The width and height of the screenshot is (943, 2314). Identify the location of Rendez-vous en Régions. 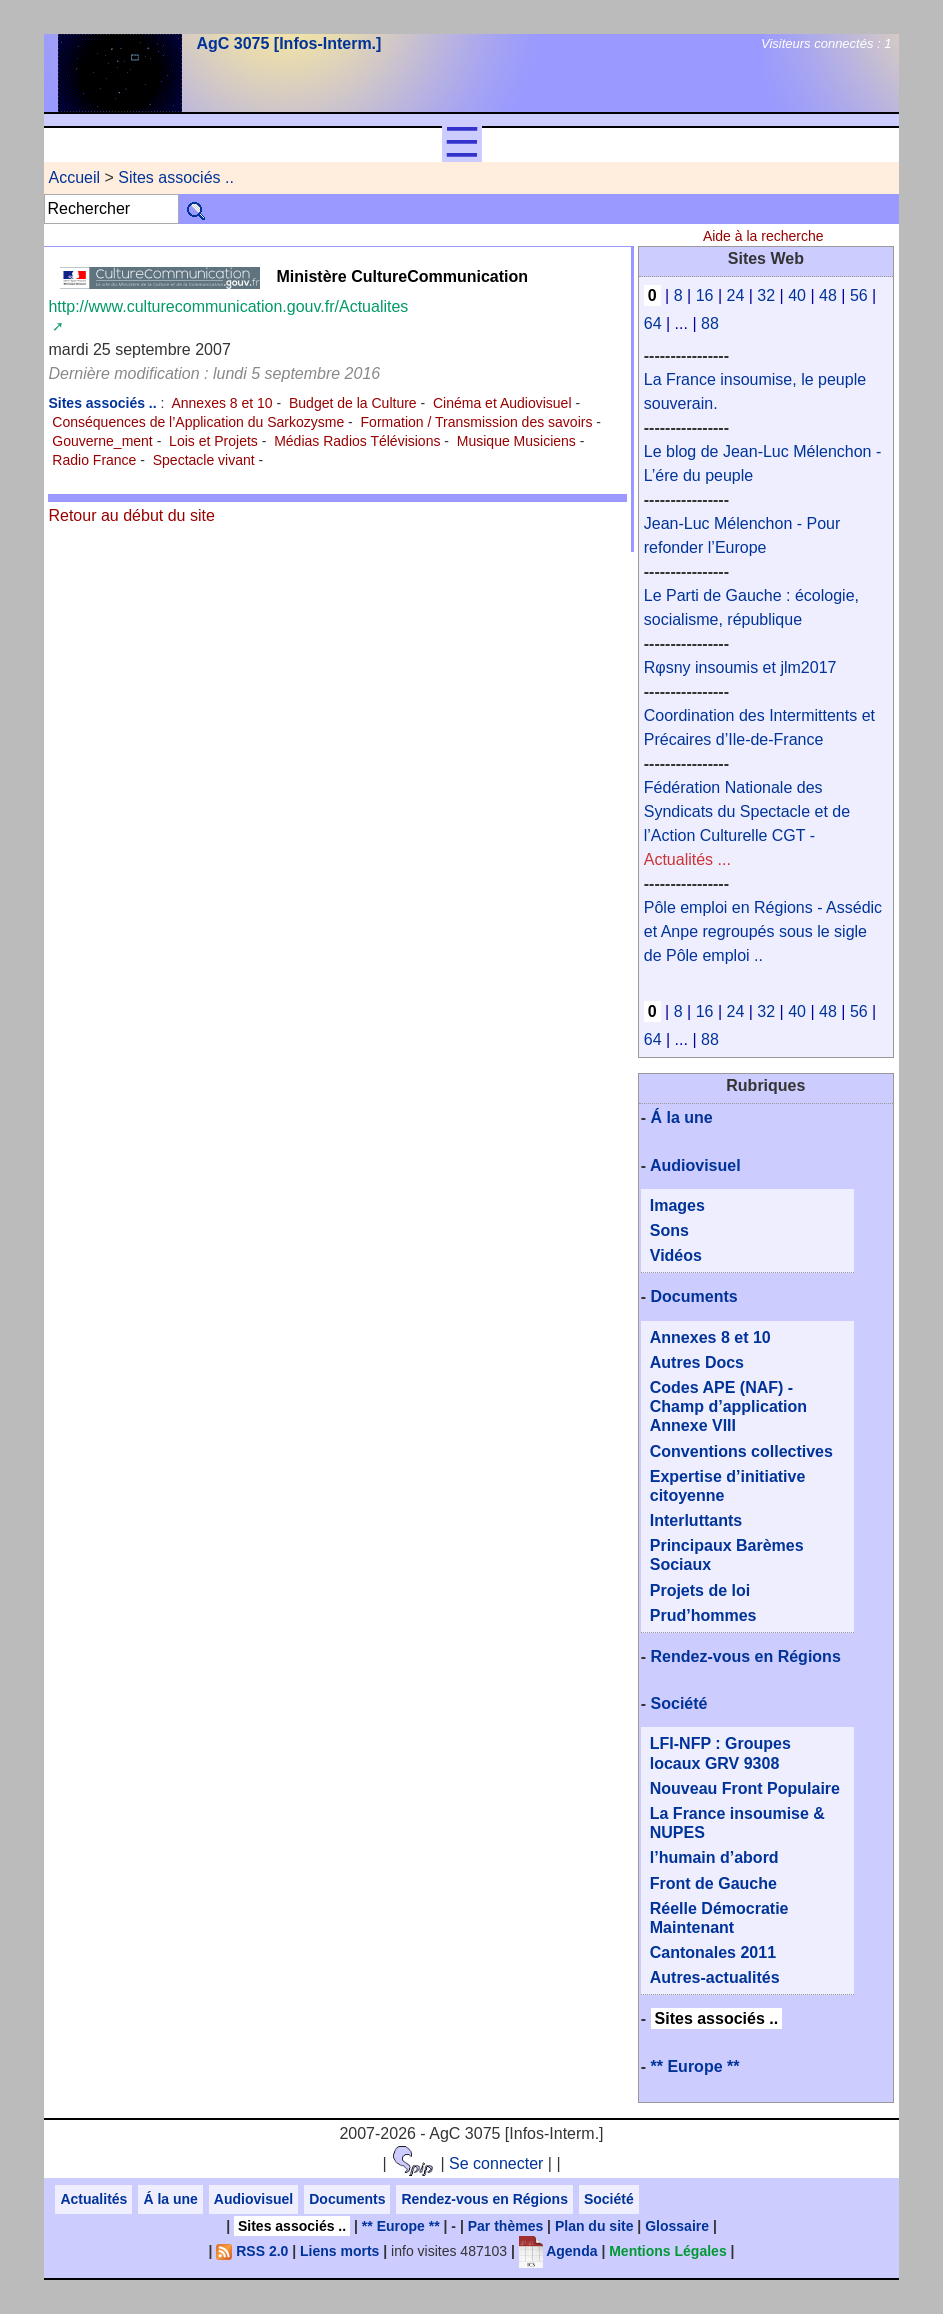
(746, 1656).